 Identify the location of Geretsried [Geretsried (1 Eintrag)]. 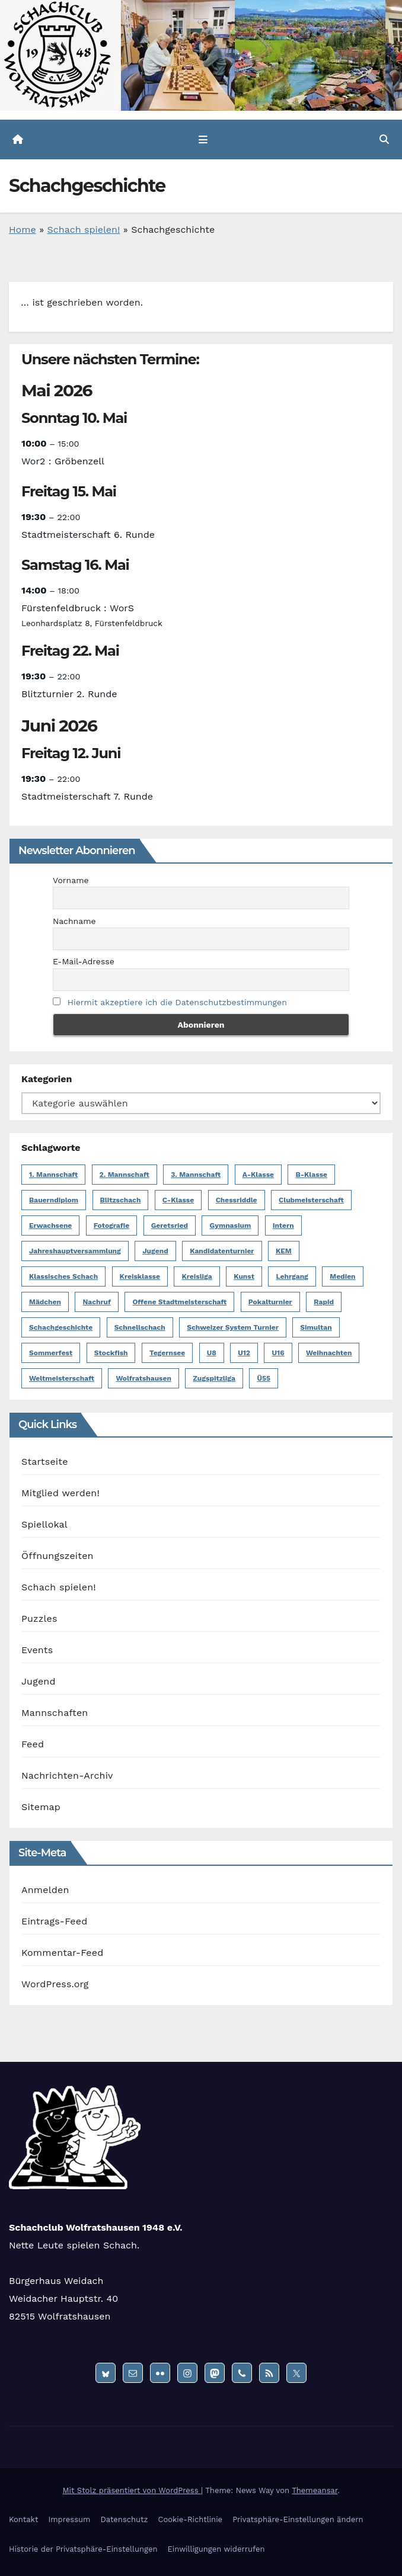
(169, 1225).